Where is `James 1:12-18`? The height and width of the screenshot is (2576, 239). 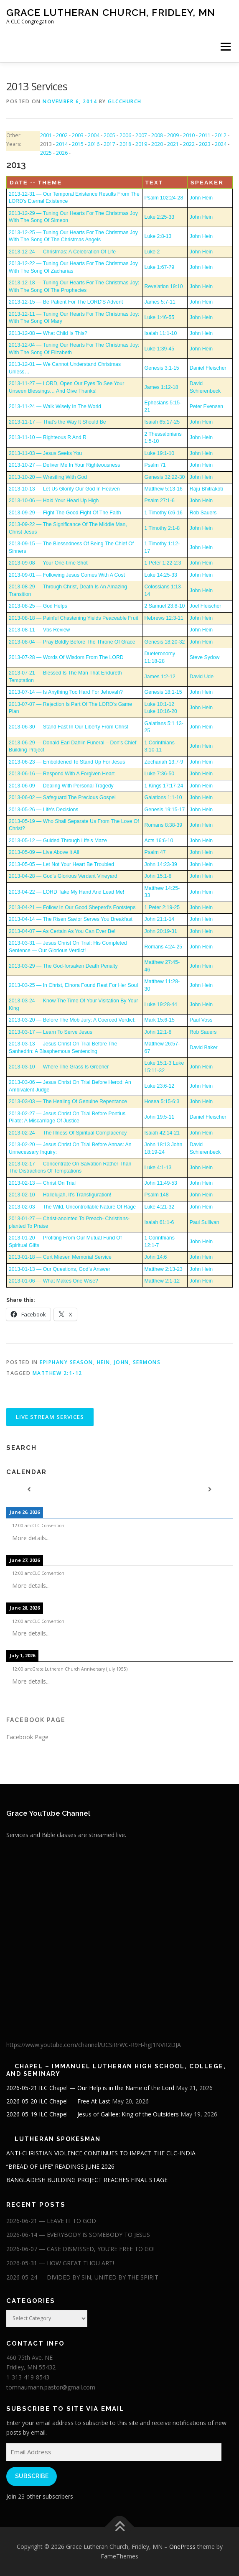 James 1:12-18 is located at coordinates (161, 387).